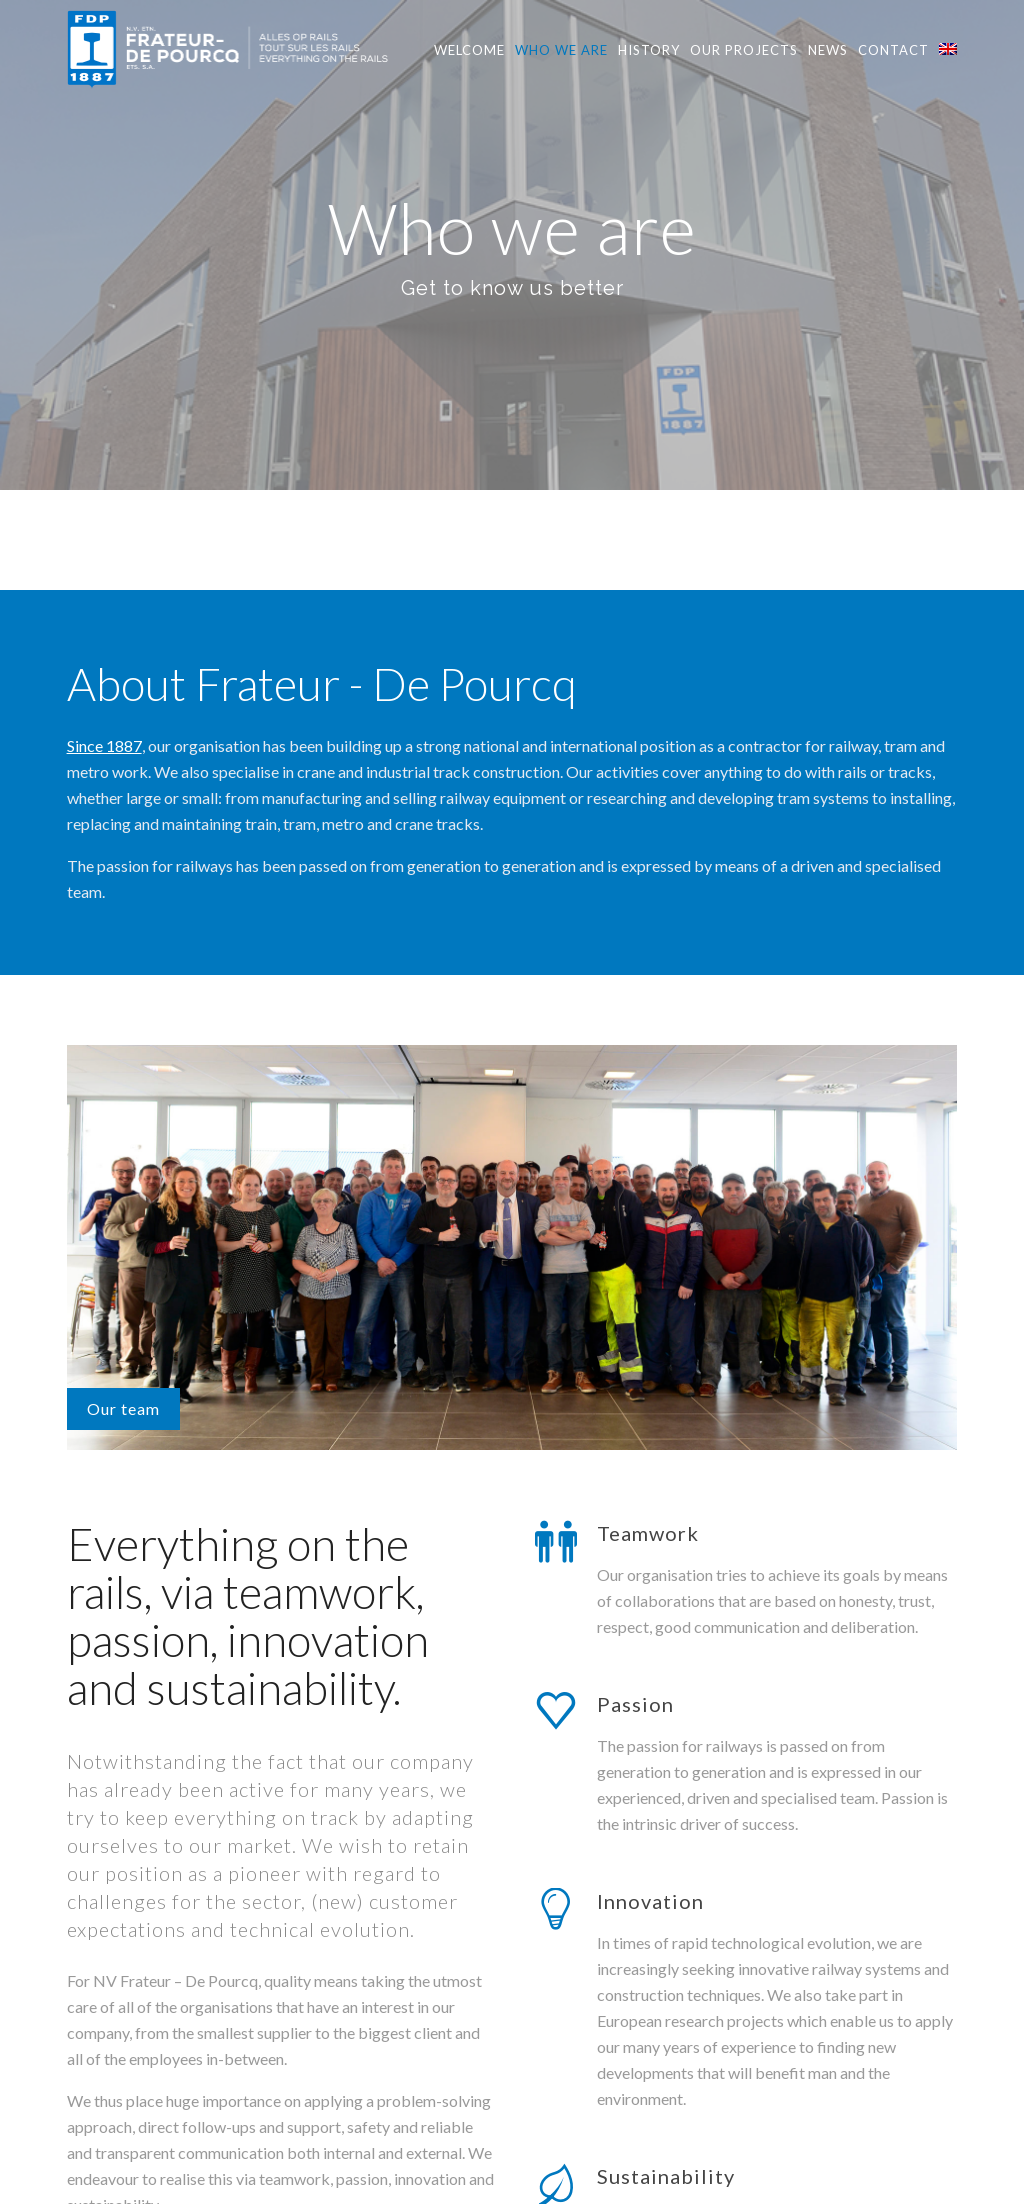  Describe the element at coordinates (828, 50) in the screenshot. I see `News` at that location.